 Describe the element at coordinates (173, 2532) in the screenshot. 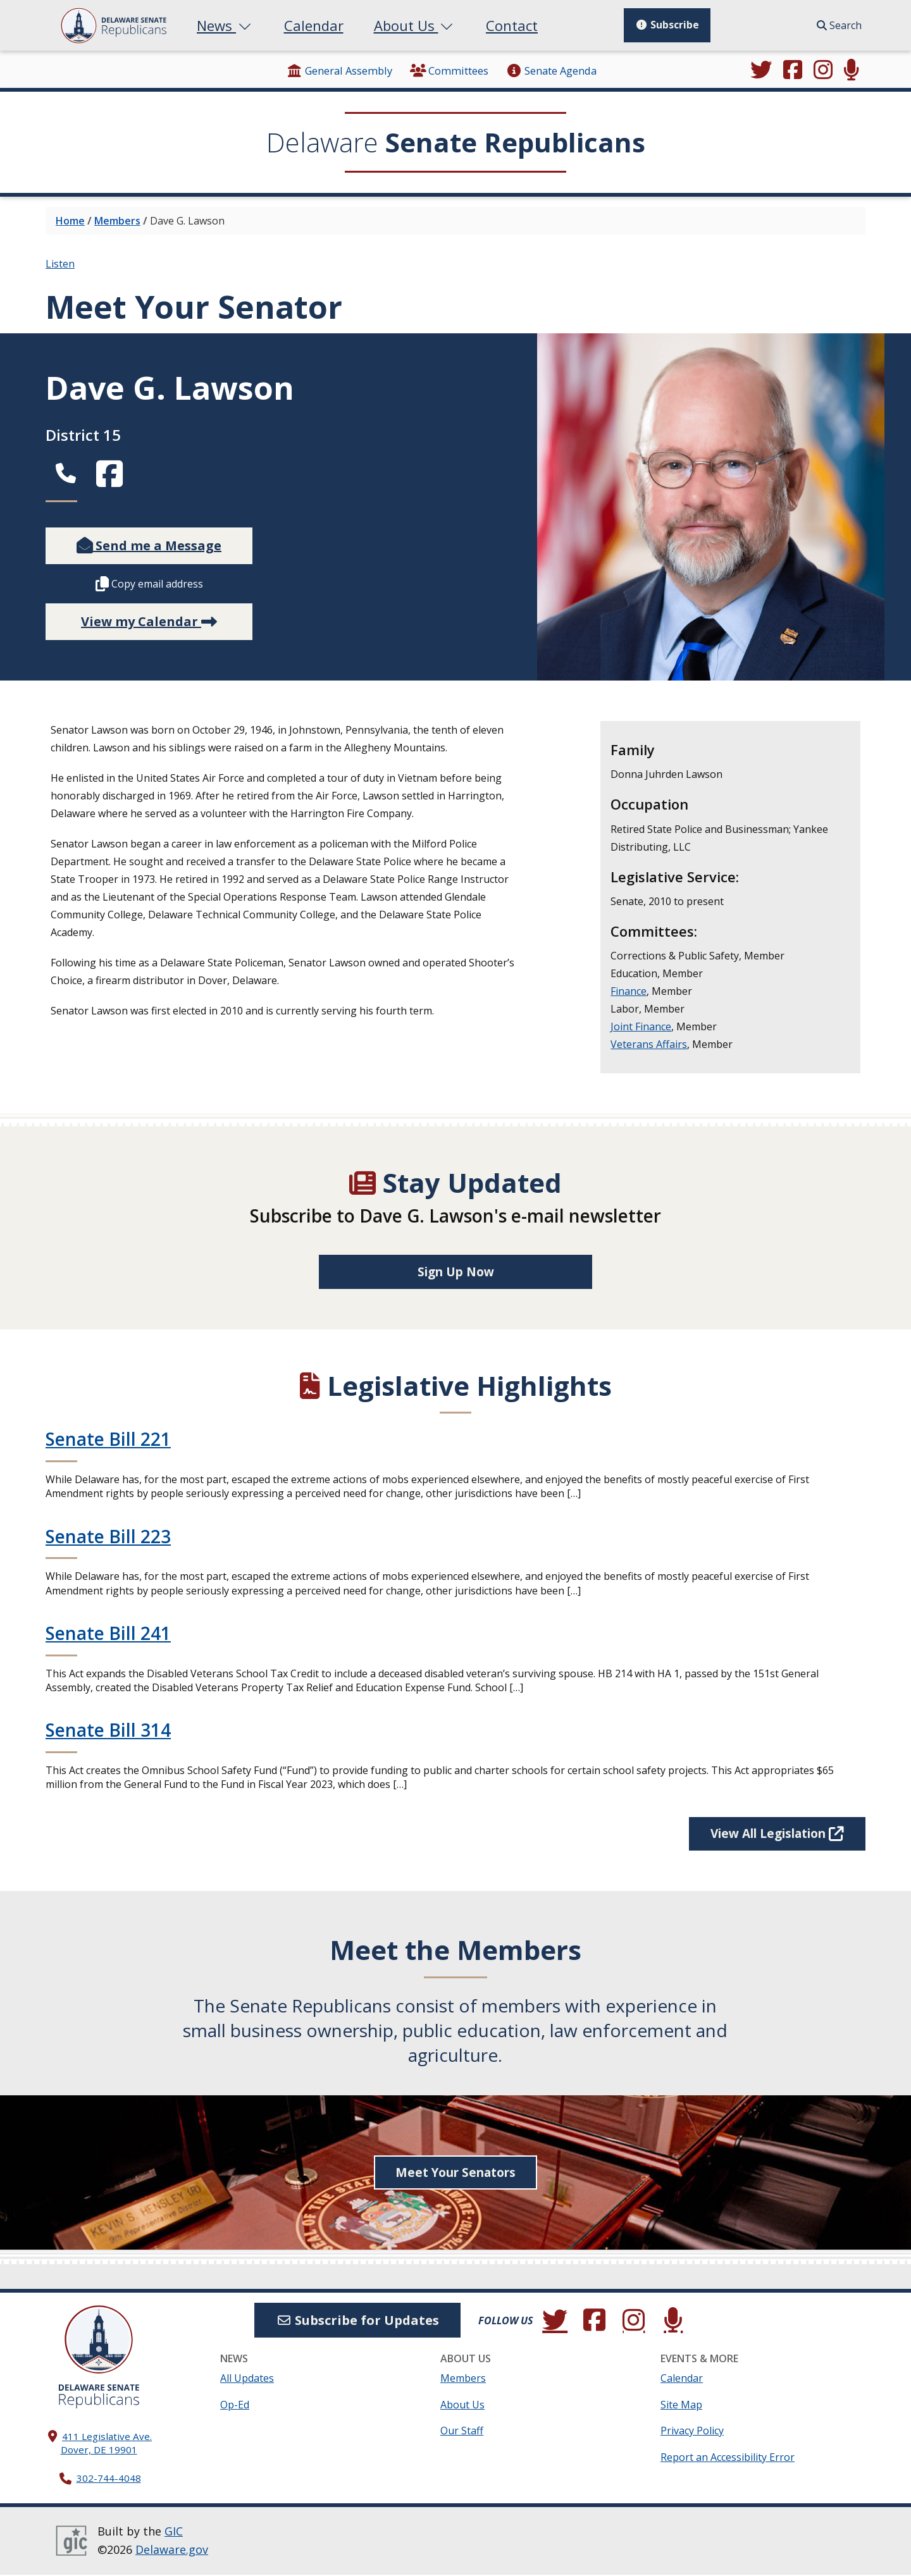

I see `GIC [GIC, Government Information Center]` at that location.